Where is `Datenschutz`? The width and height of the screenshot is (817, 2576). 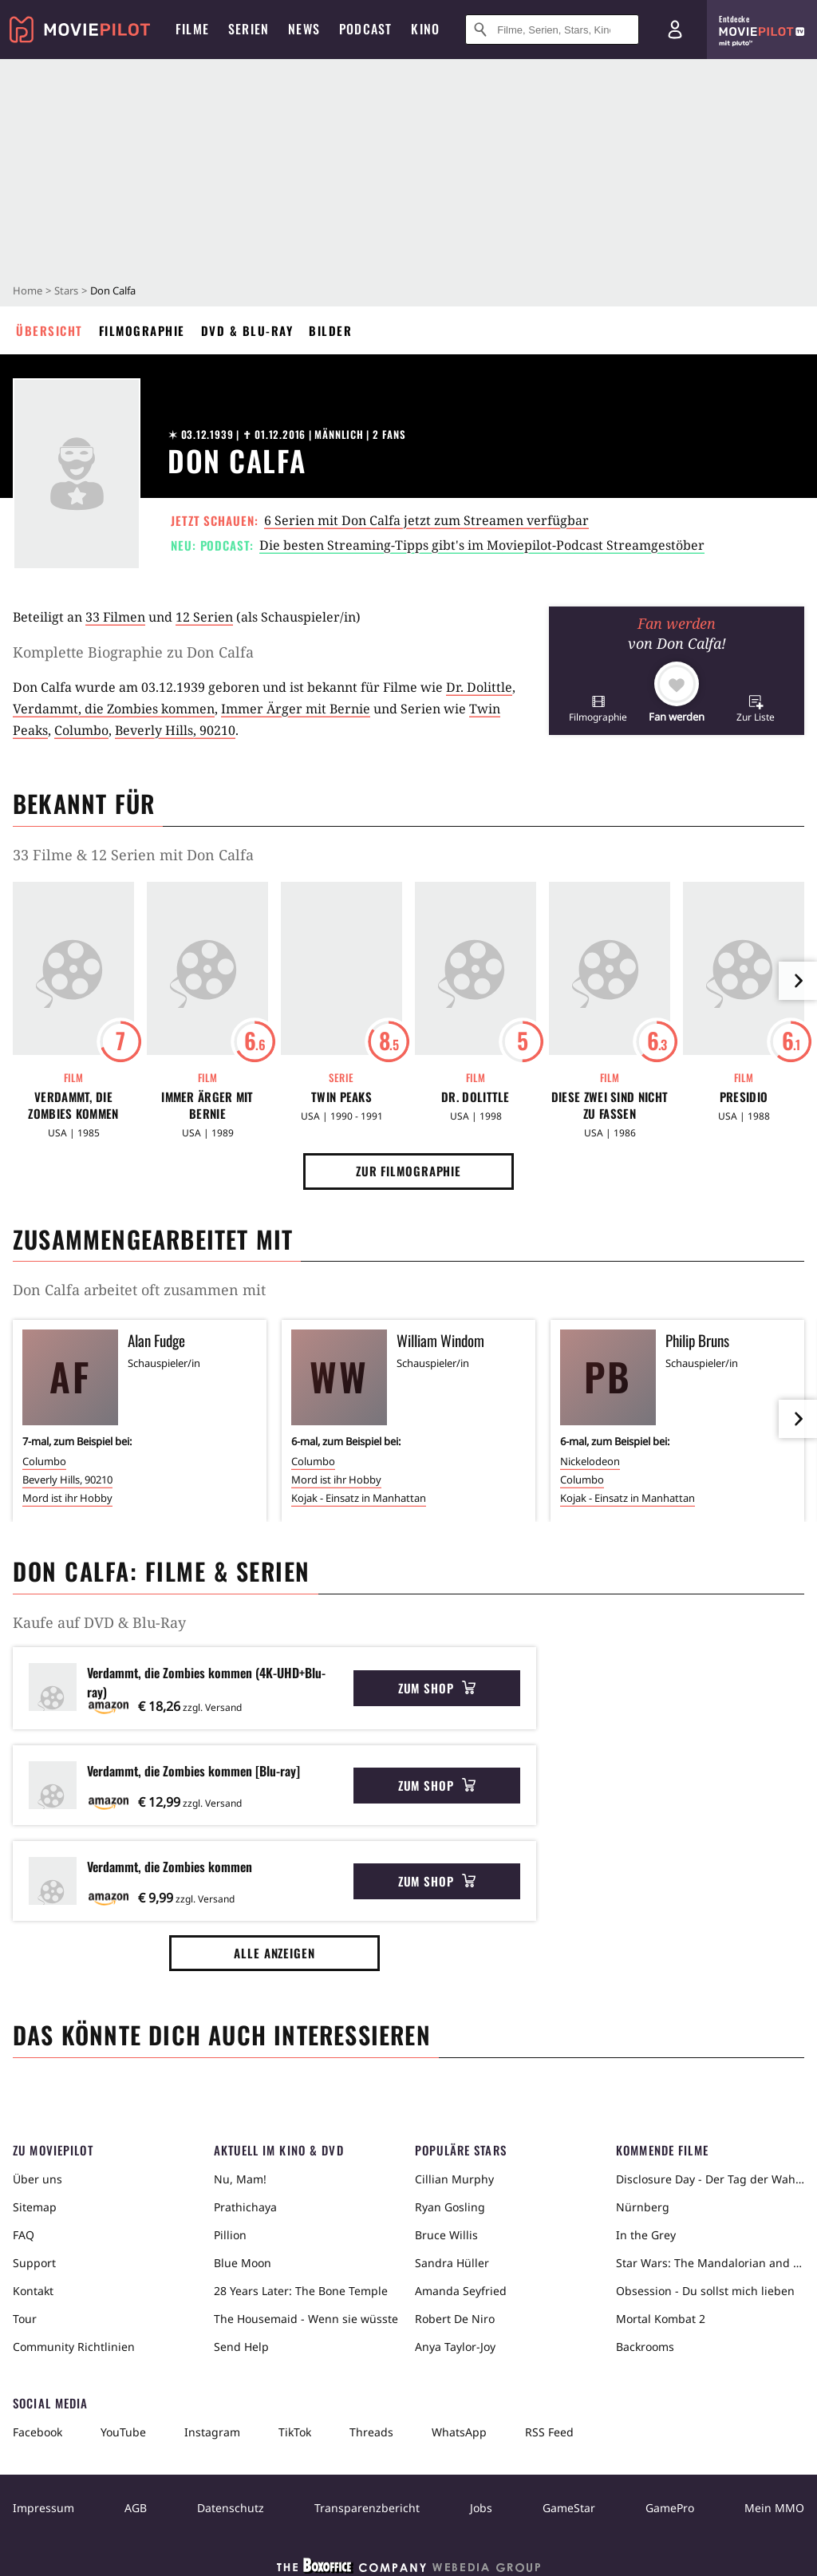
Datenschutz is located at coordinates (230, 2507).